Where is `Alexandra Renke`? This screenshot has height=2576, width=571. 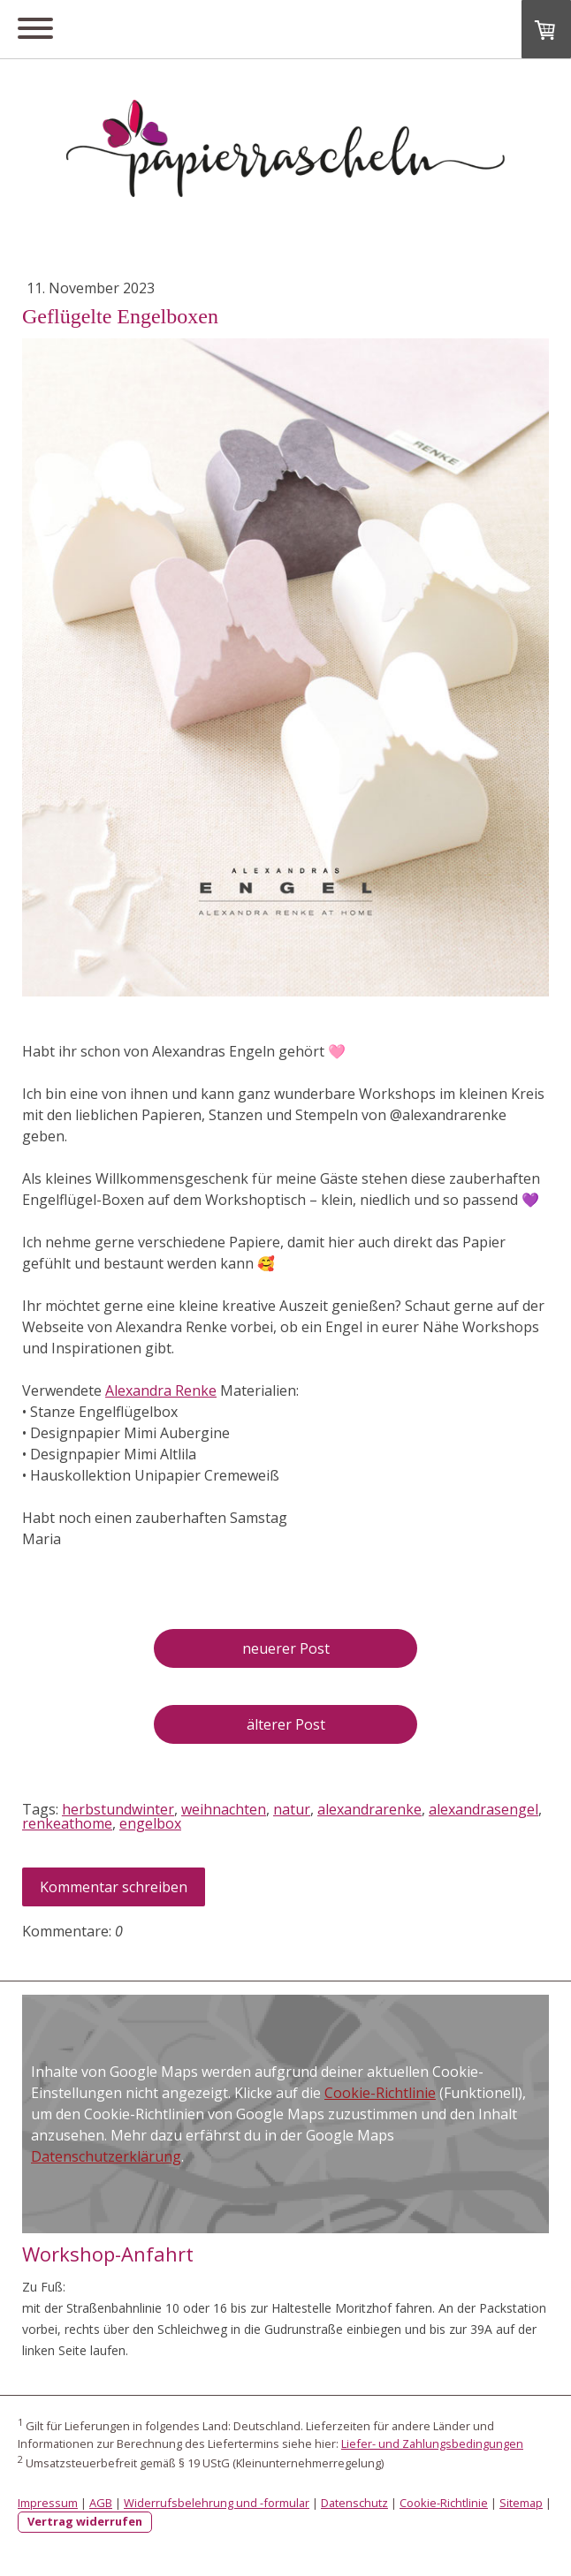 Alexandra Renke is located at coordinates (161, 1390).